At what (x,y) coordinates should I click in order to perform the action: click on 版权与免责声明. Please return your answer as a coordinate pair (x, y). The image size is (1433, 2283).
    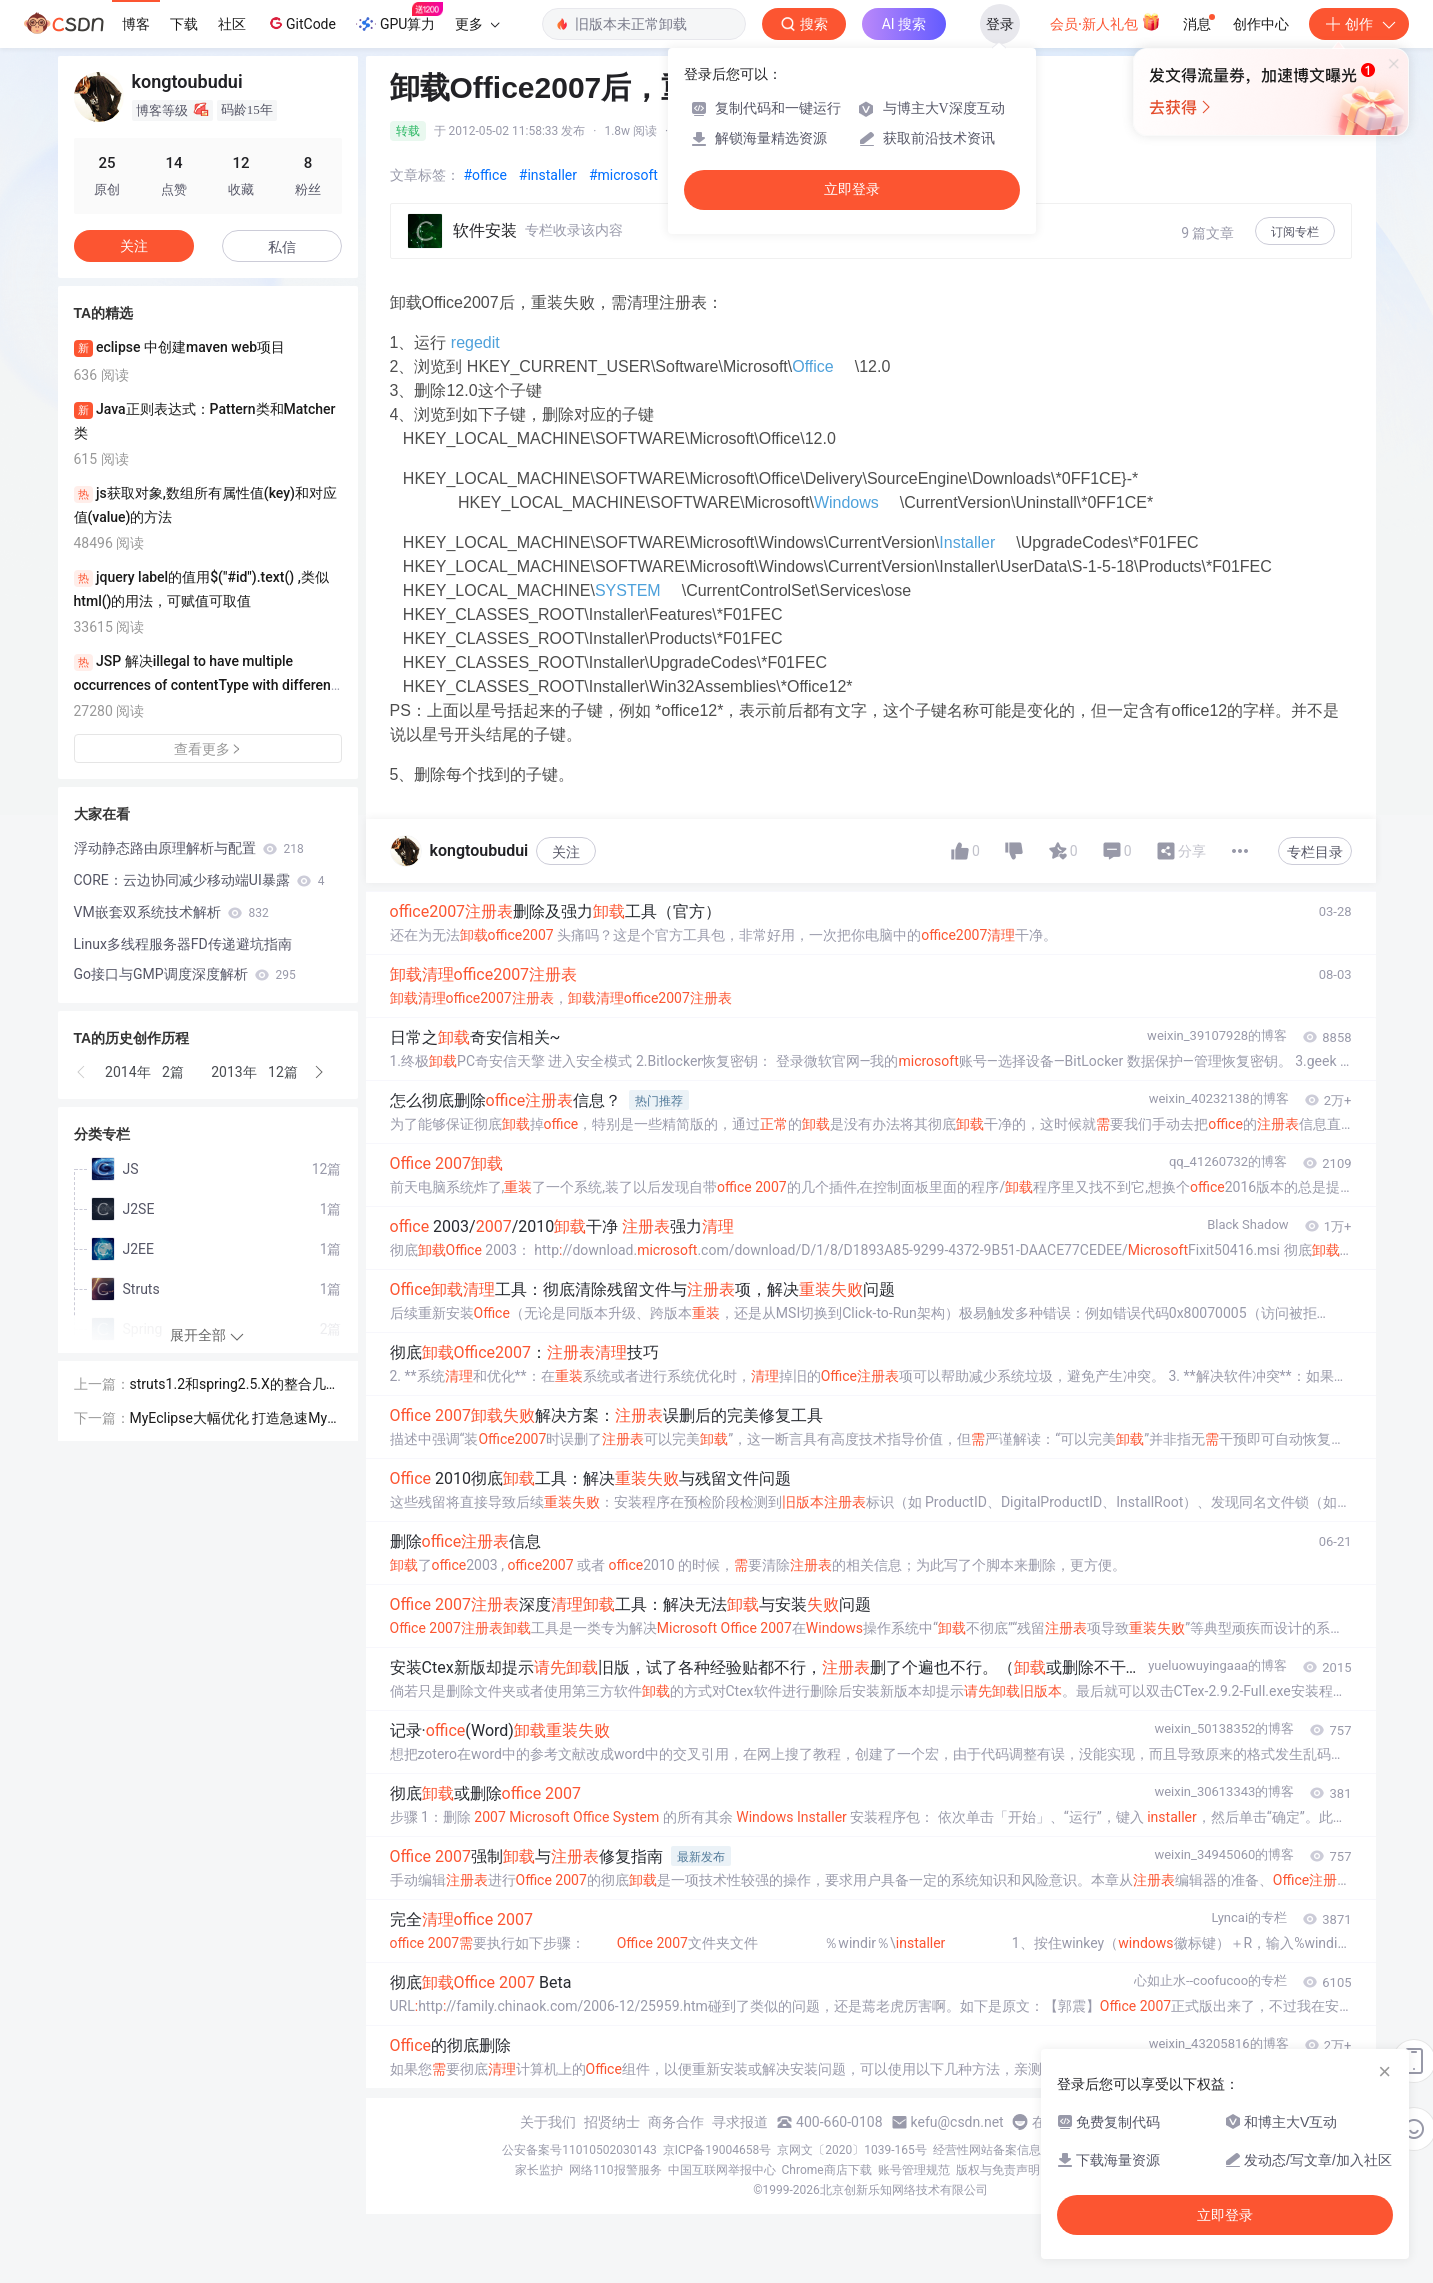
    Looking at the image, I should click on (998, 2170).